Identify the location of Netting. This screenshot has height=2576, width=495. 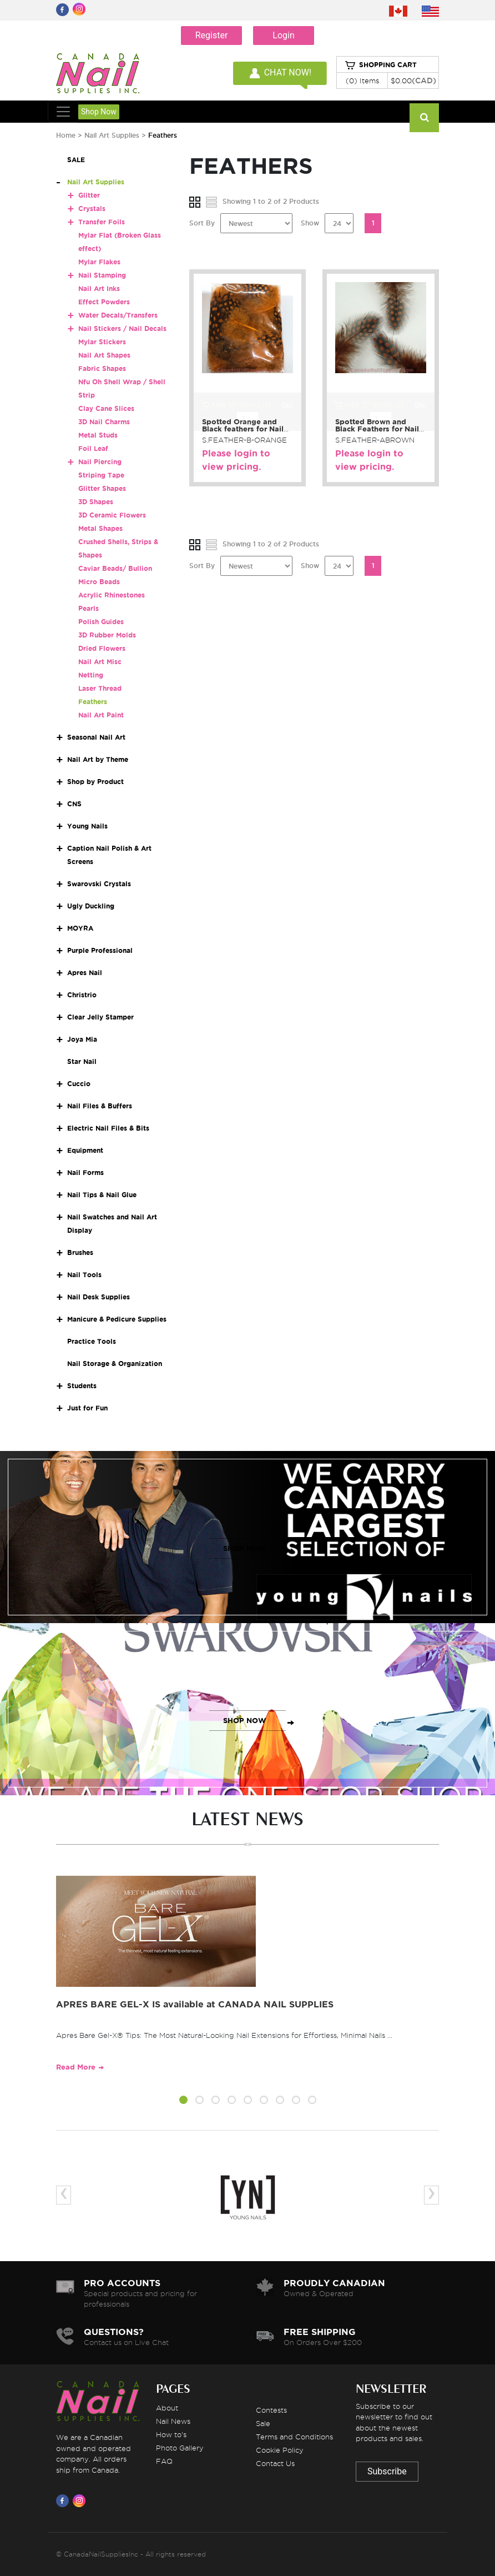
(90, 675).